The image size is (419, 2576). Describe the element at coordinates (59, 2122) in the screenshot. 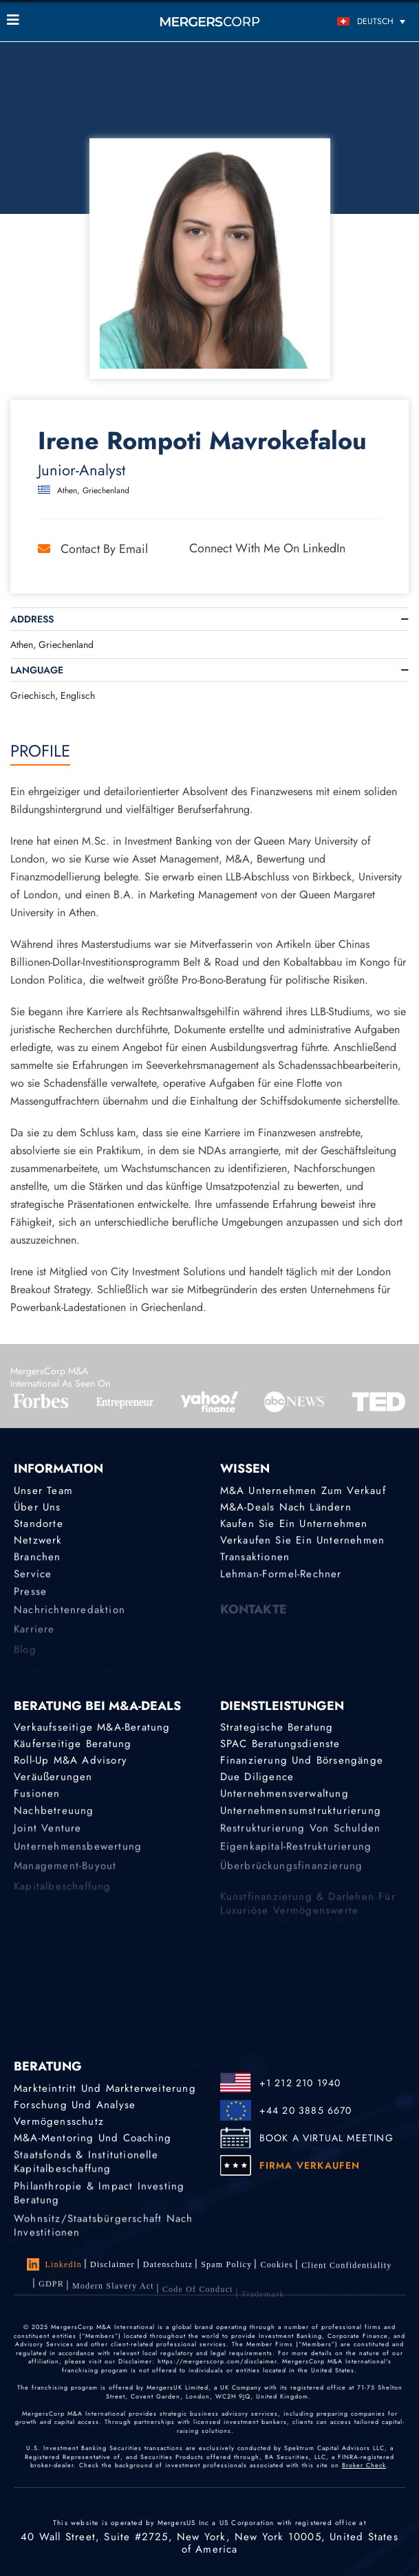

I see `Vermögensschutz` at that location.